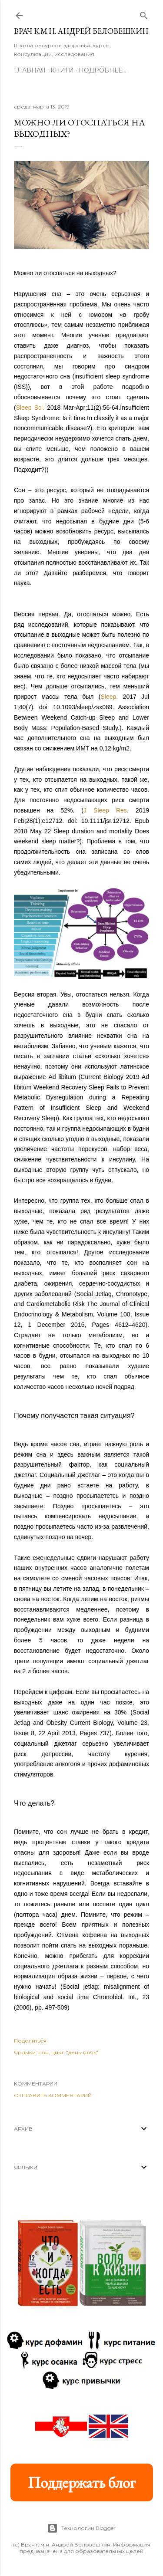  I want to click on [Поиск], so click(144, 13).